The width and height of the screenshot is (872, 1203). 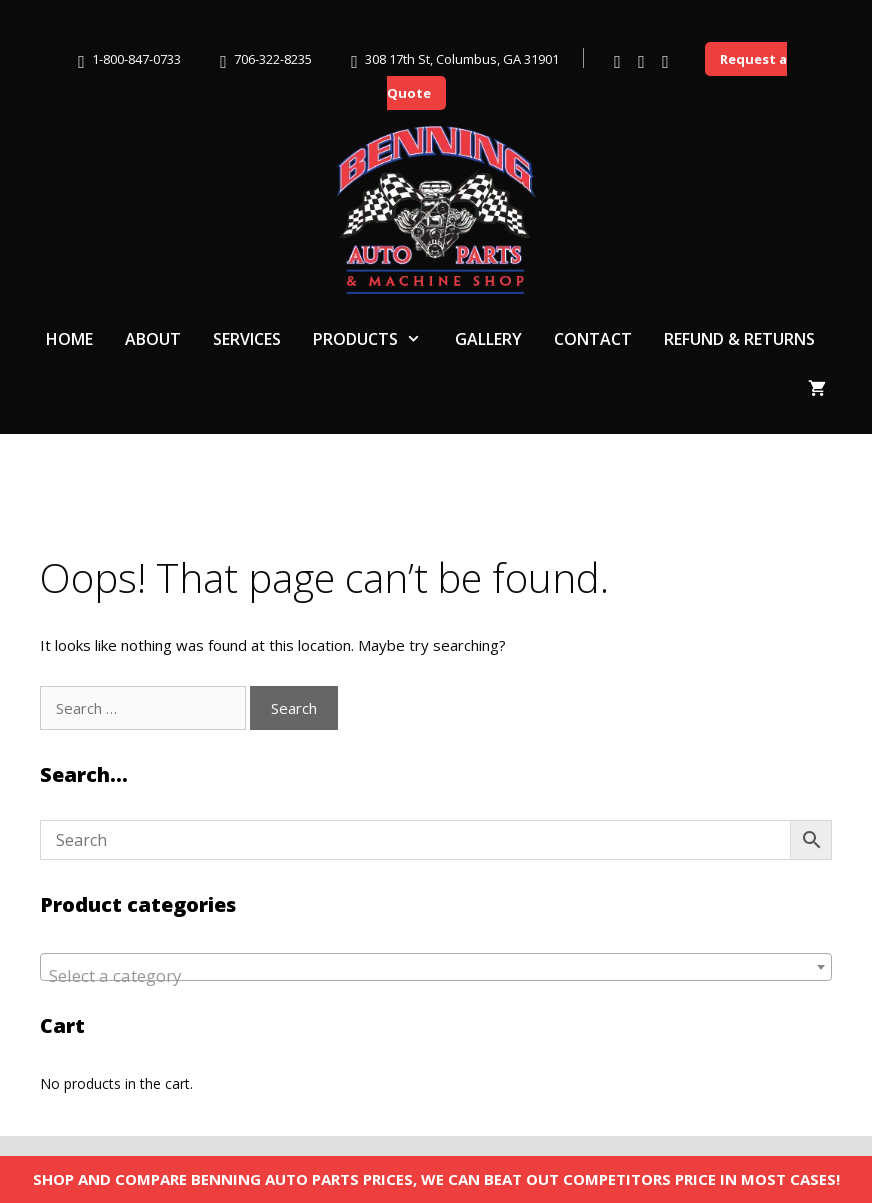 I want to click on Products, so click(x=376, y=339).